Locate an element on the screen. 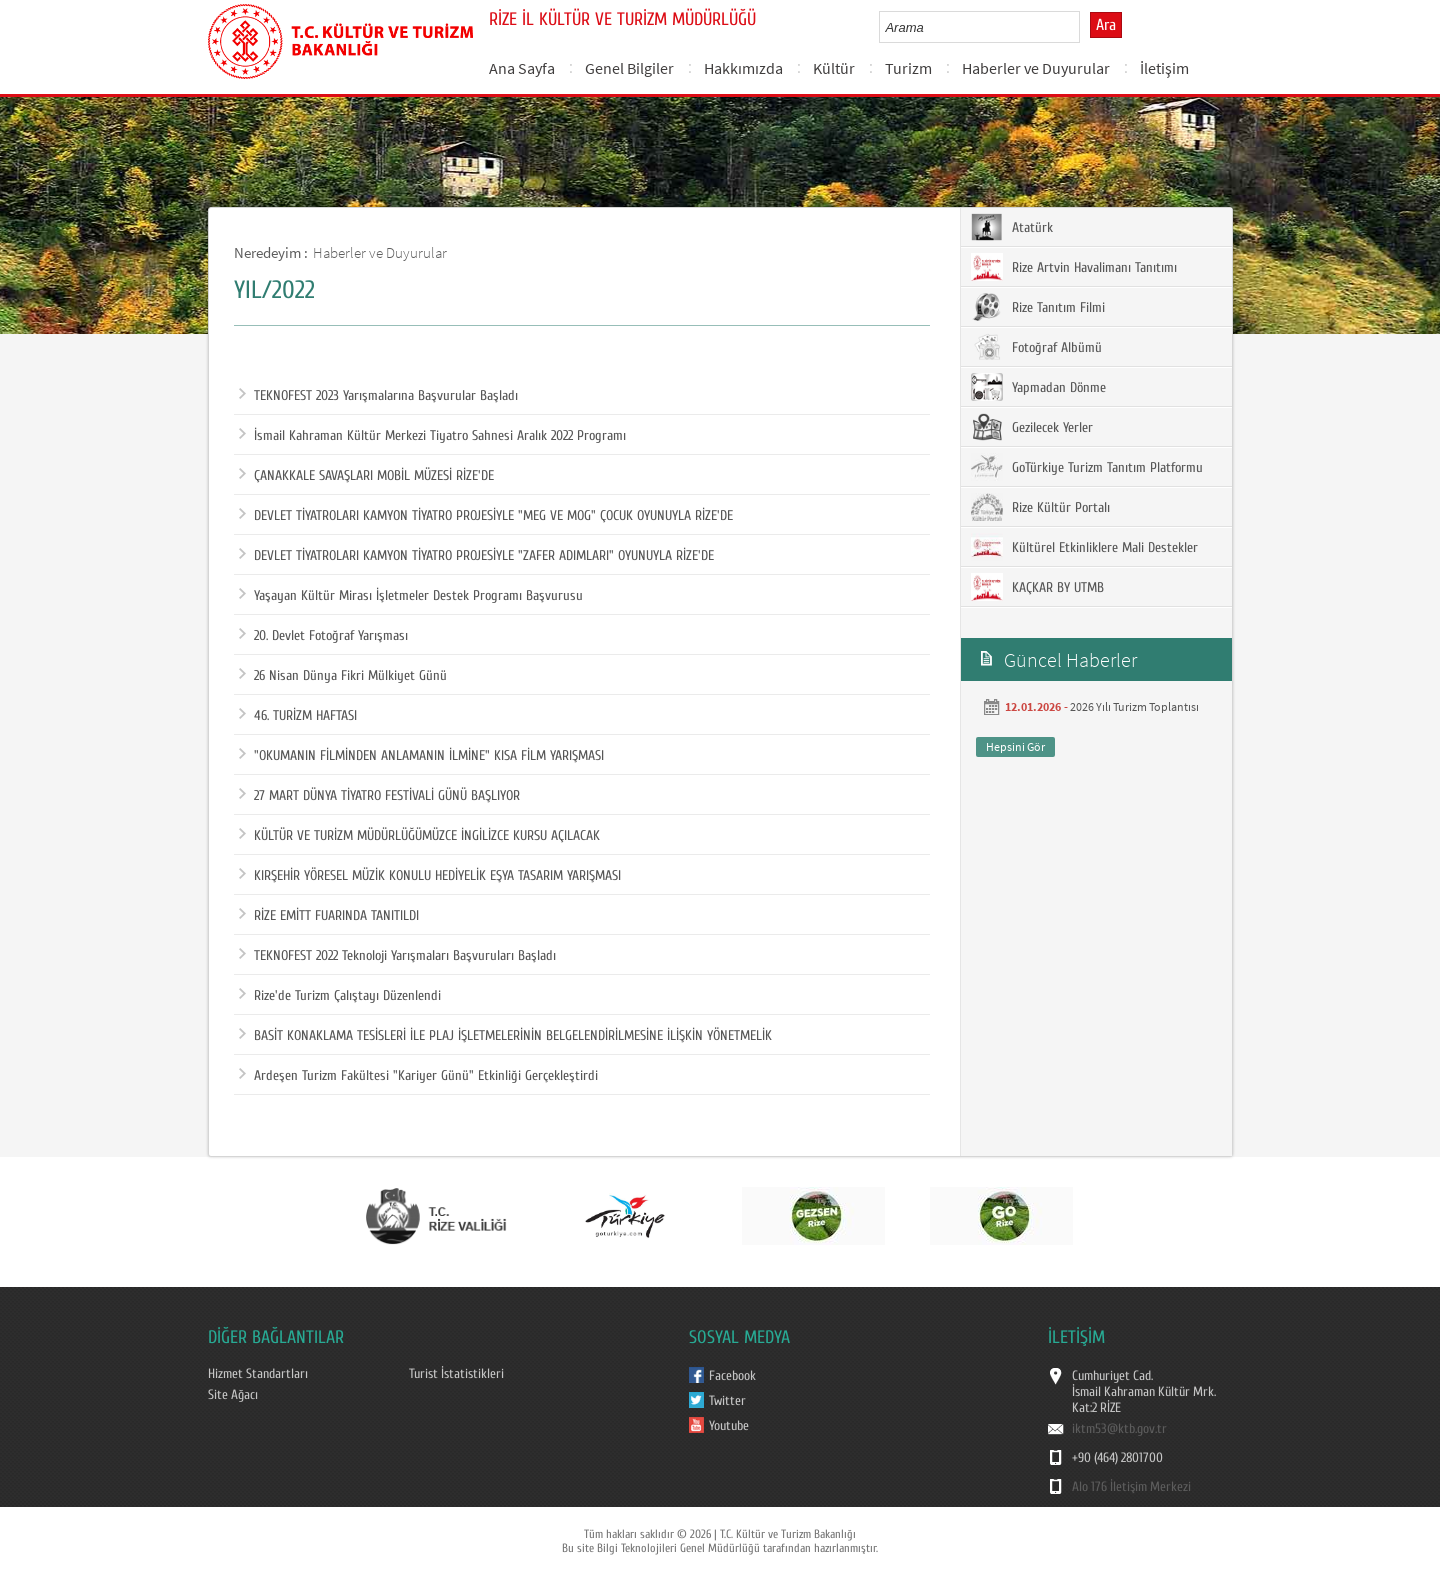  KAÇKAR BY UTMB is located at coordinates (1037, 587).